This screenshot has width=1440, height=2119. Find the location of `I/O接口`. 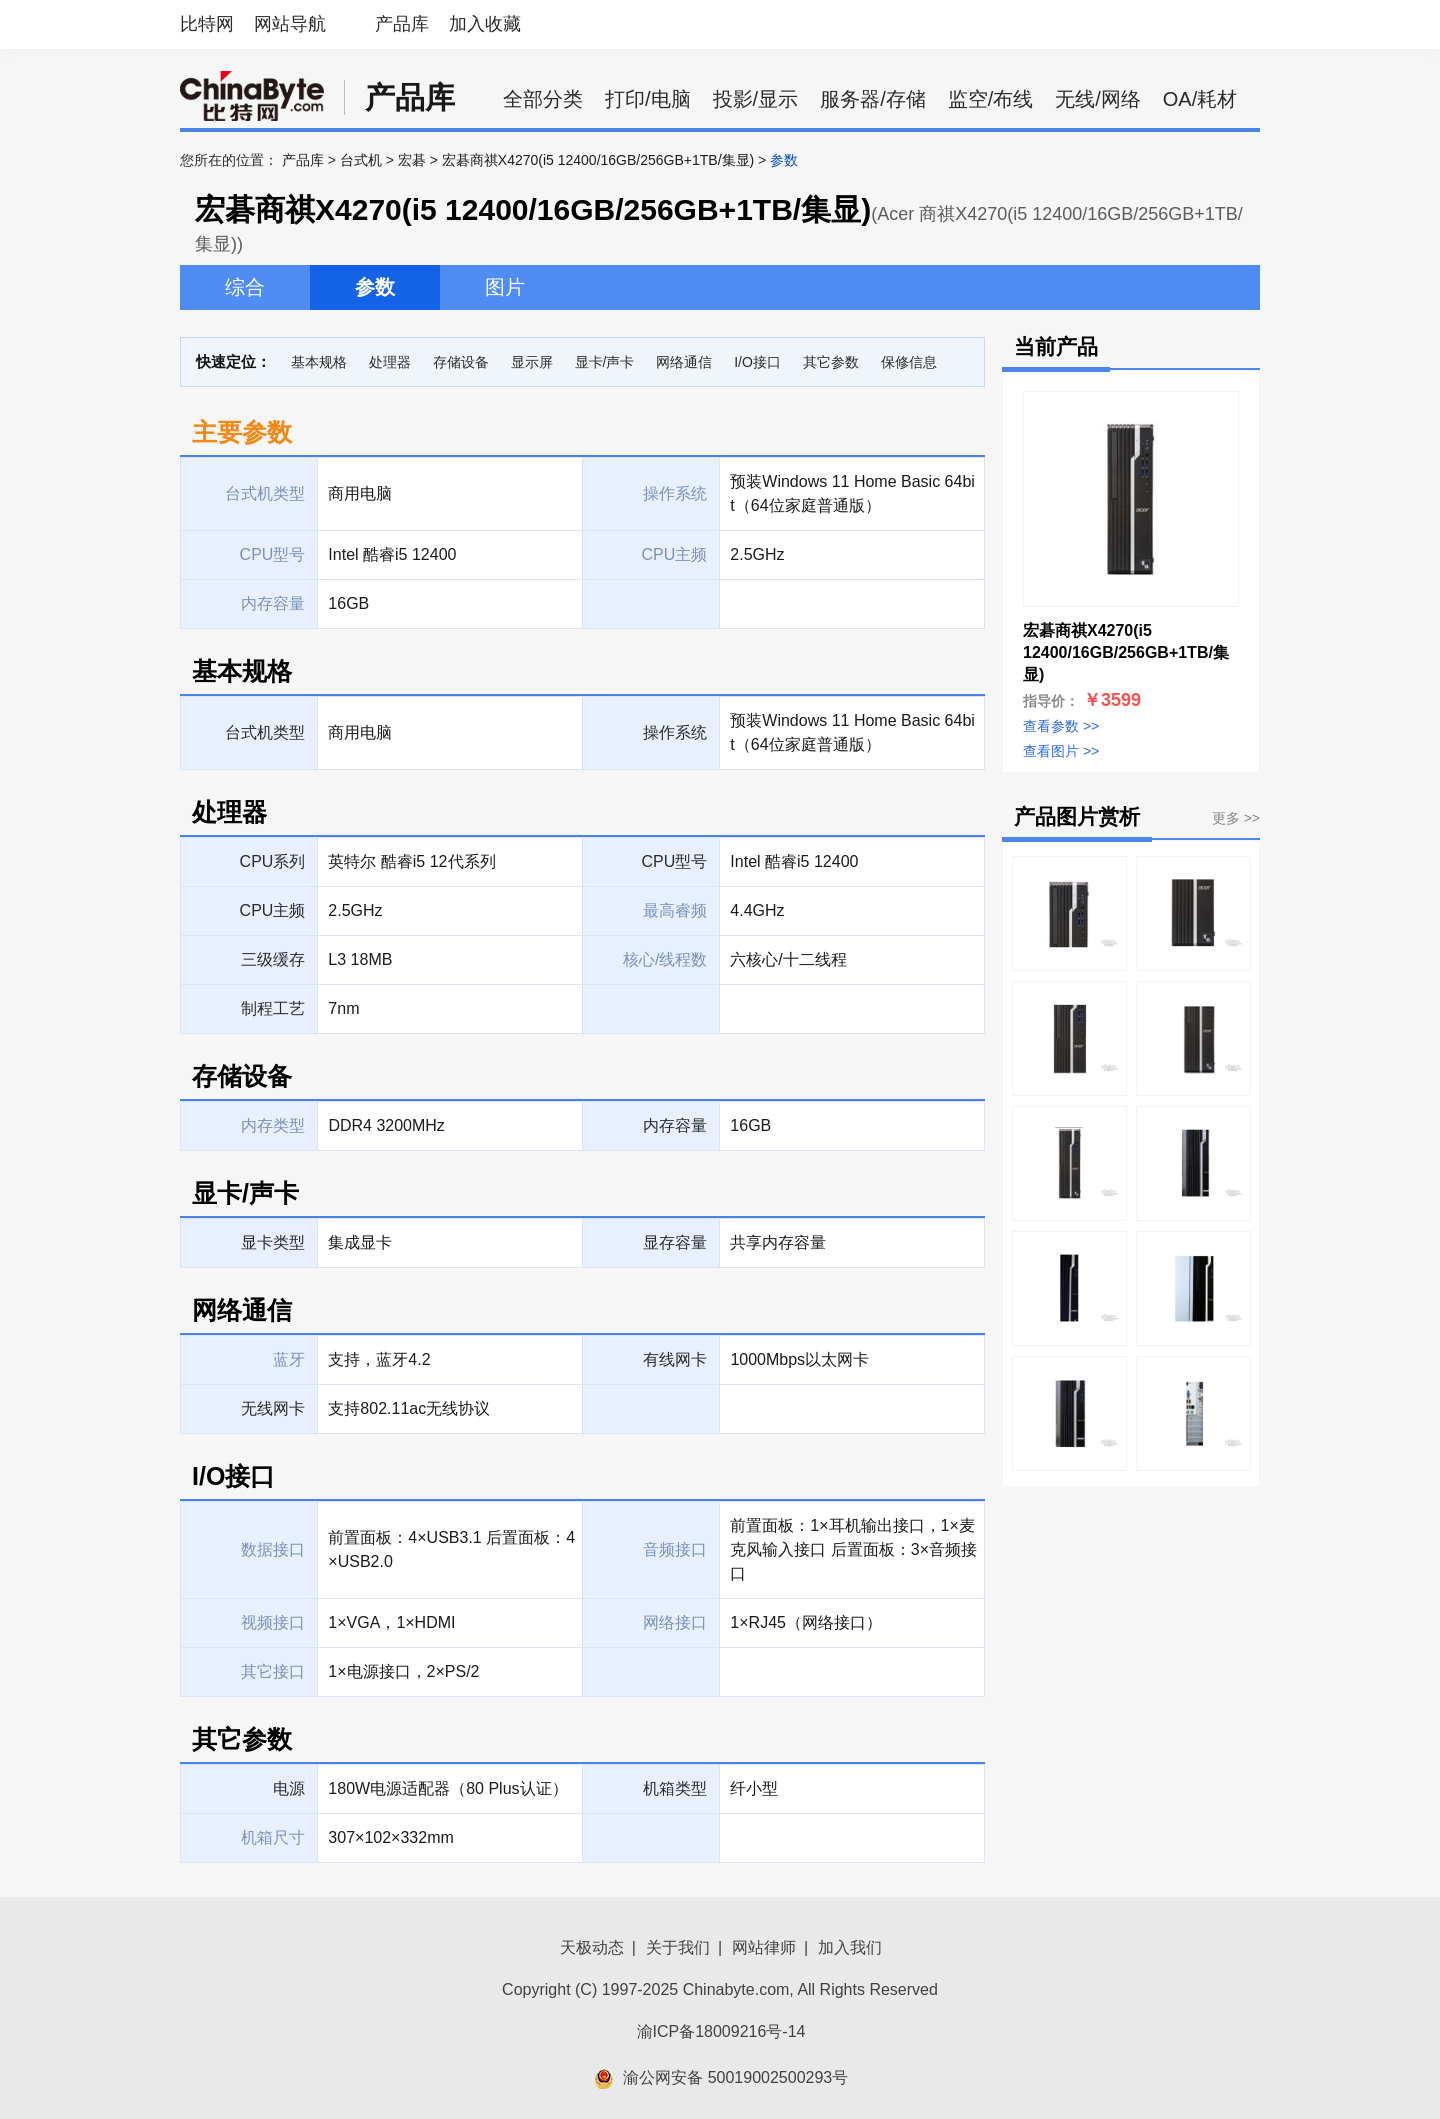

I/O接口 is located at coordinates (757, 362).